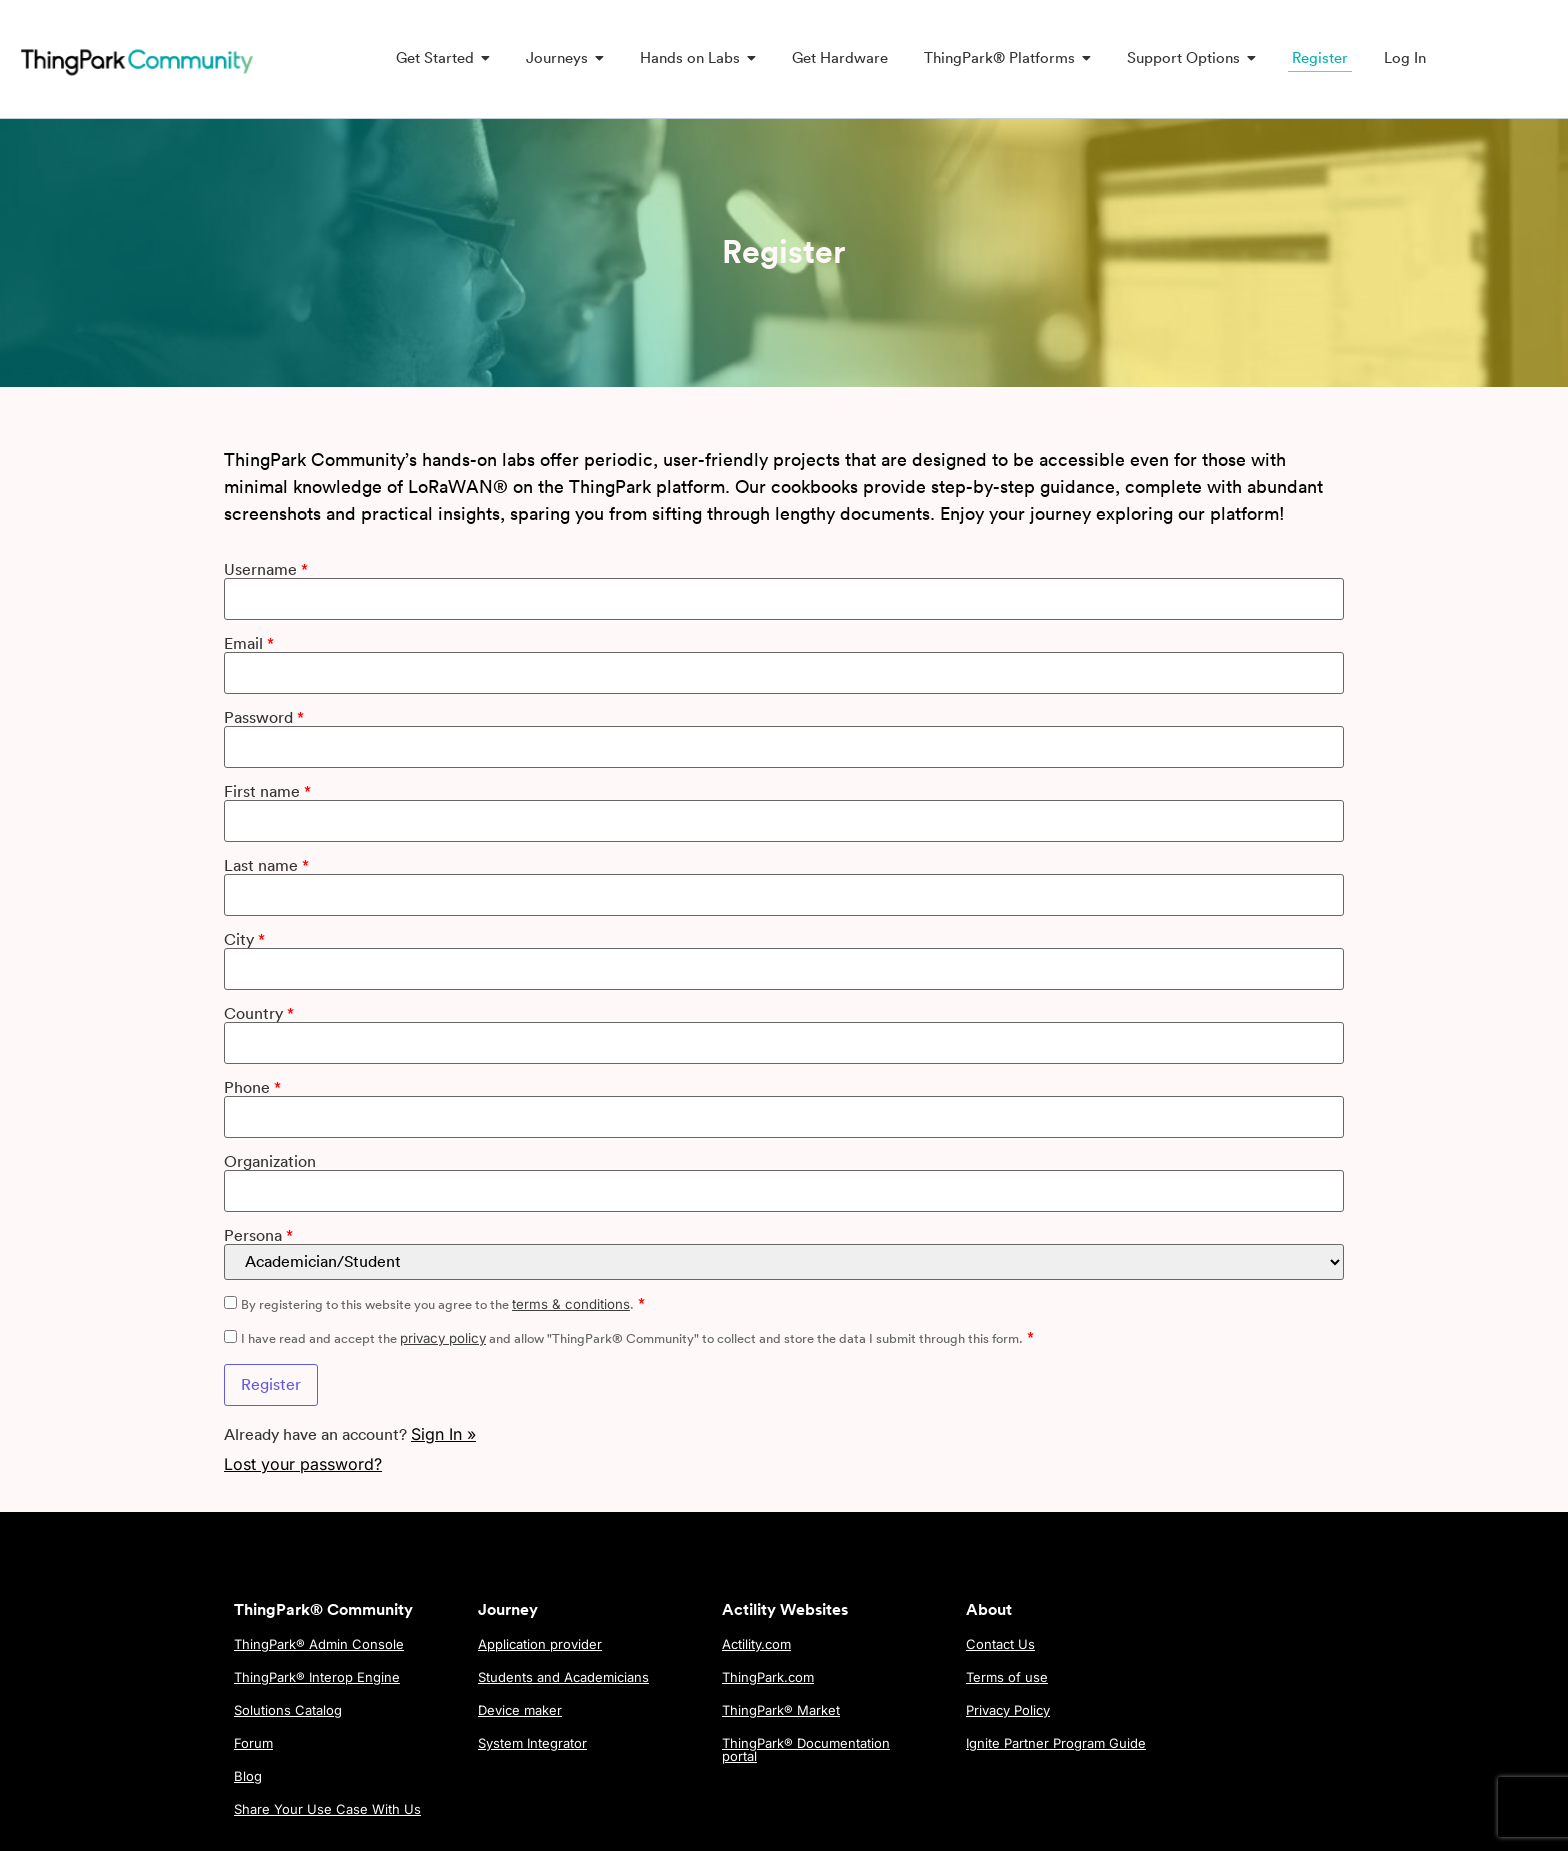 The image size is (1568, 1851). What do you see at coordinates (806, 1749) in the screenshot?
I see `ThingPark® Documentation portal` at bounding box center [806, 1749].